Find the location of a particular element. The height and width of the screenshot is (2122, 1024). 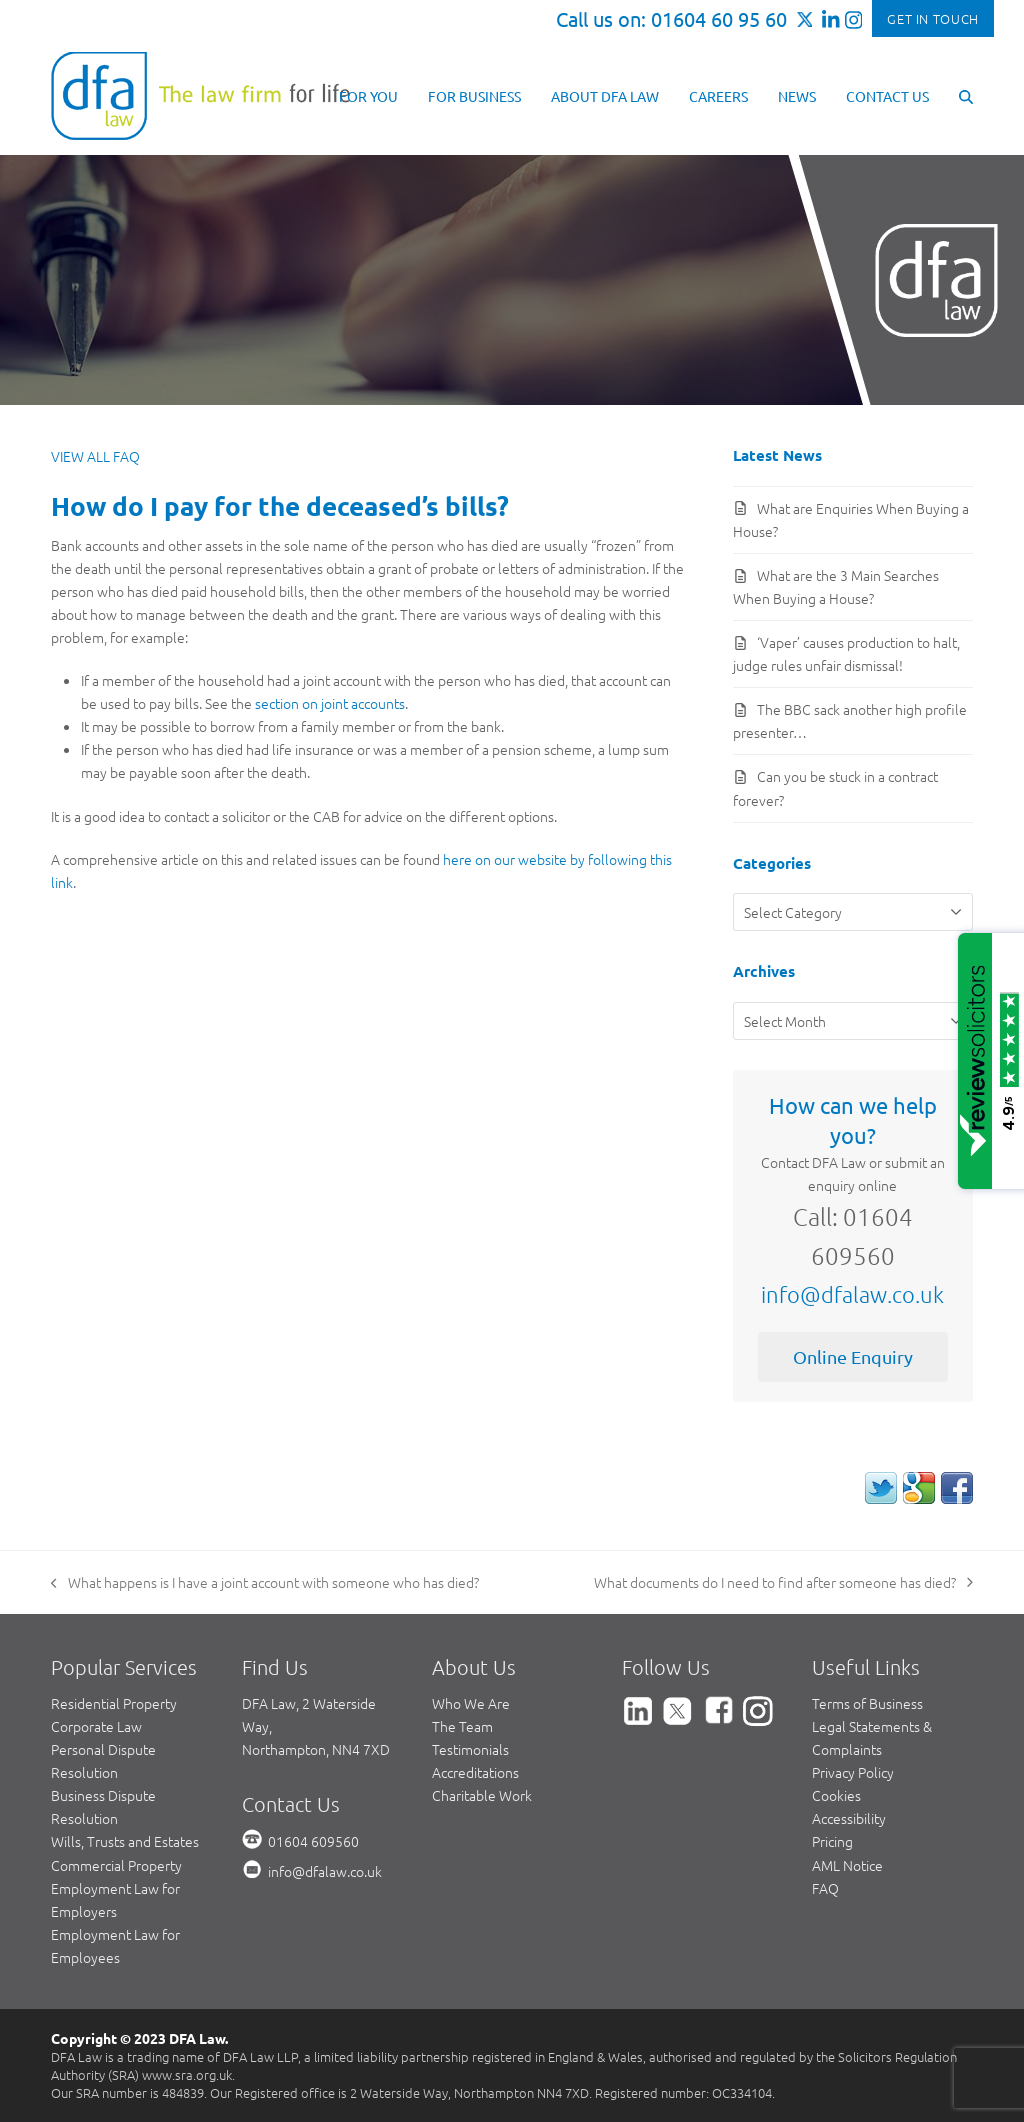

VIEW ALL FAQ is located at coordinates (95, 456).